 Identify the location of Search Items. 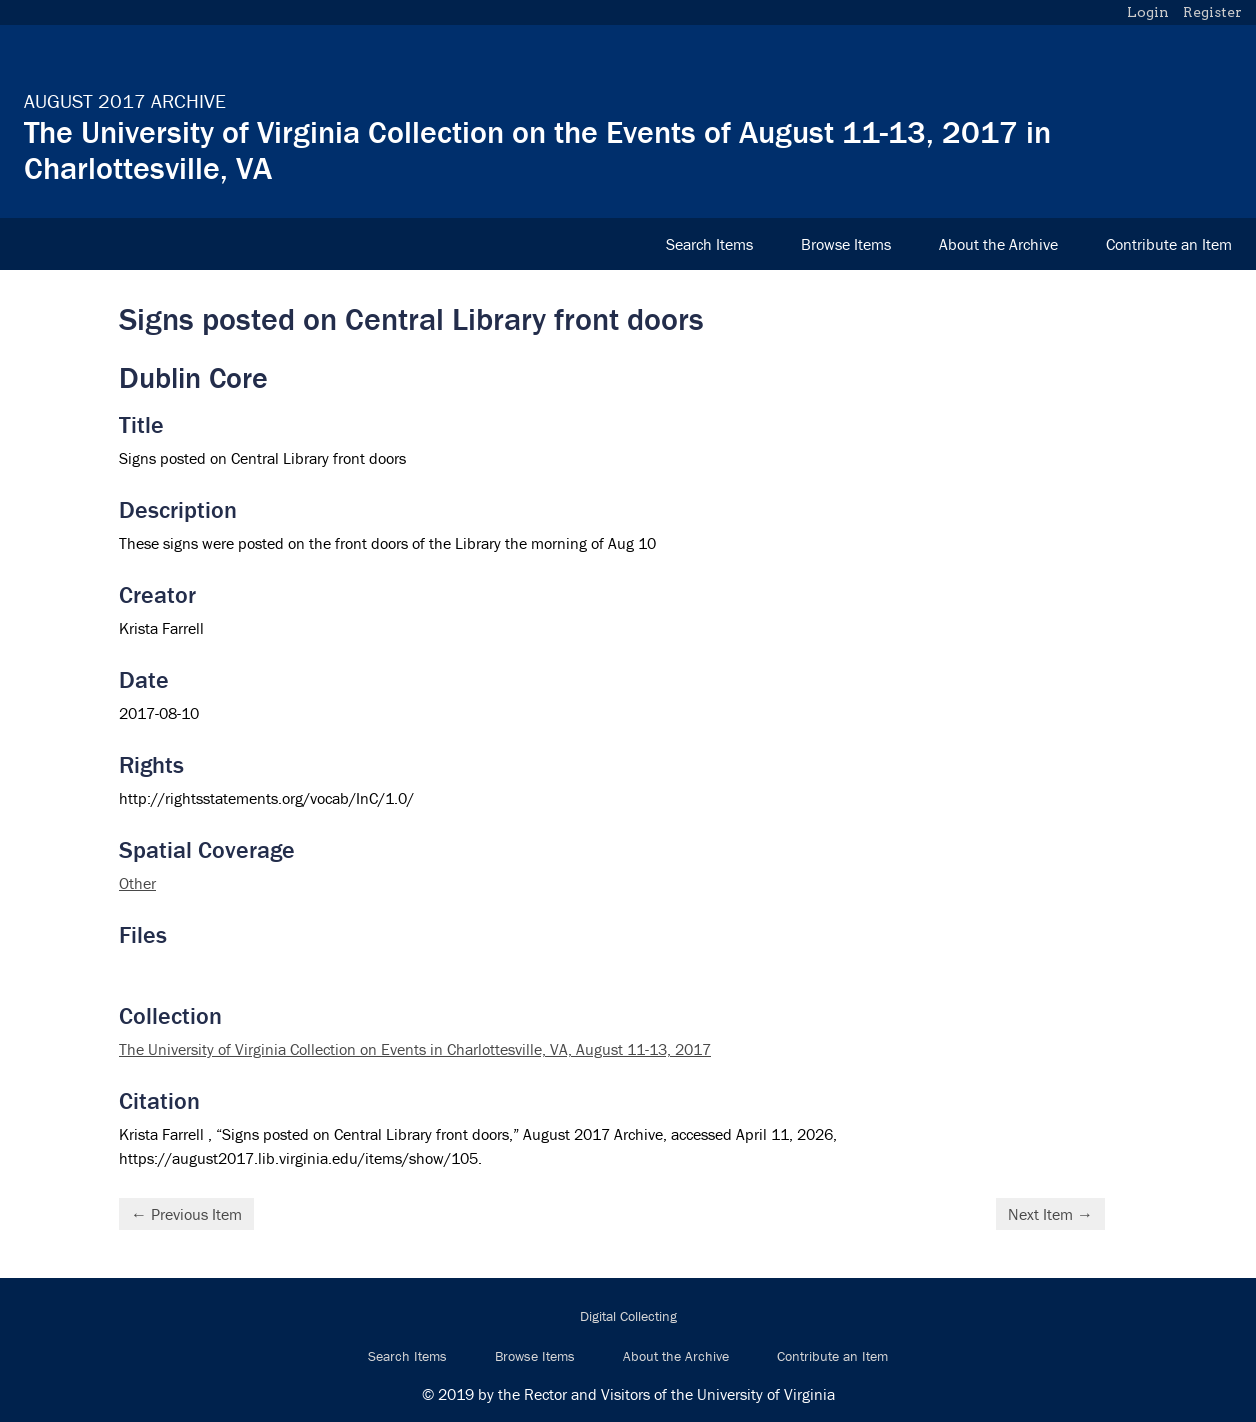
(709, 244).